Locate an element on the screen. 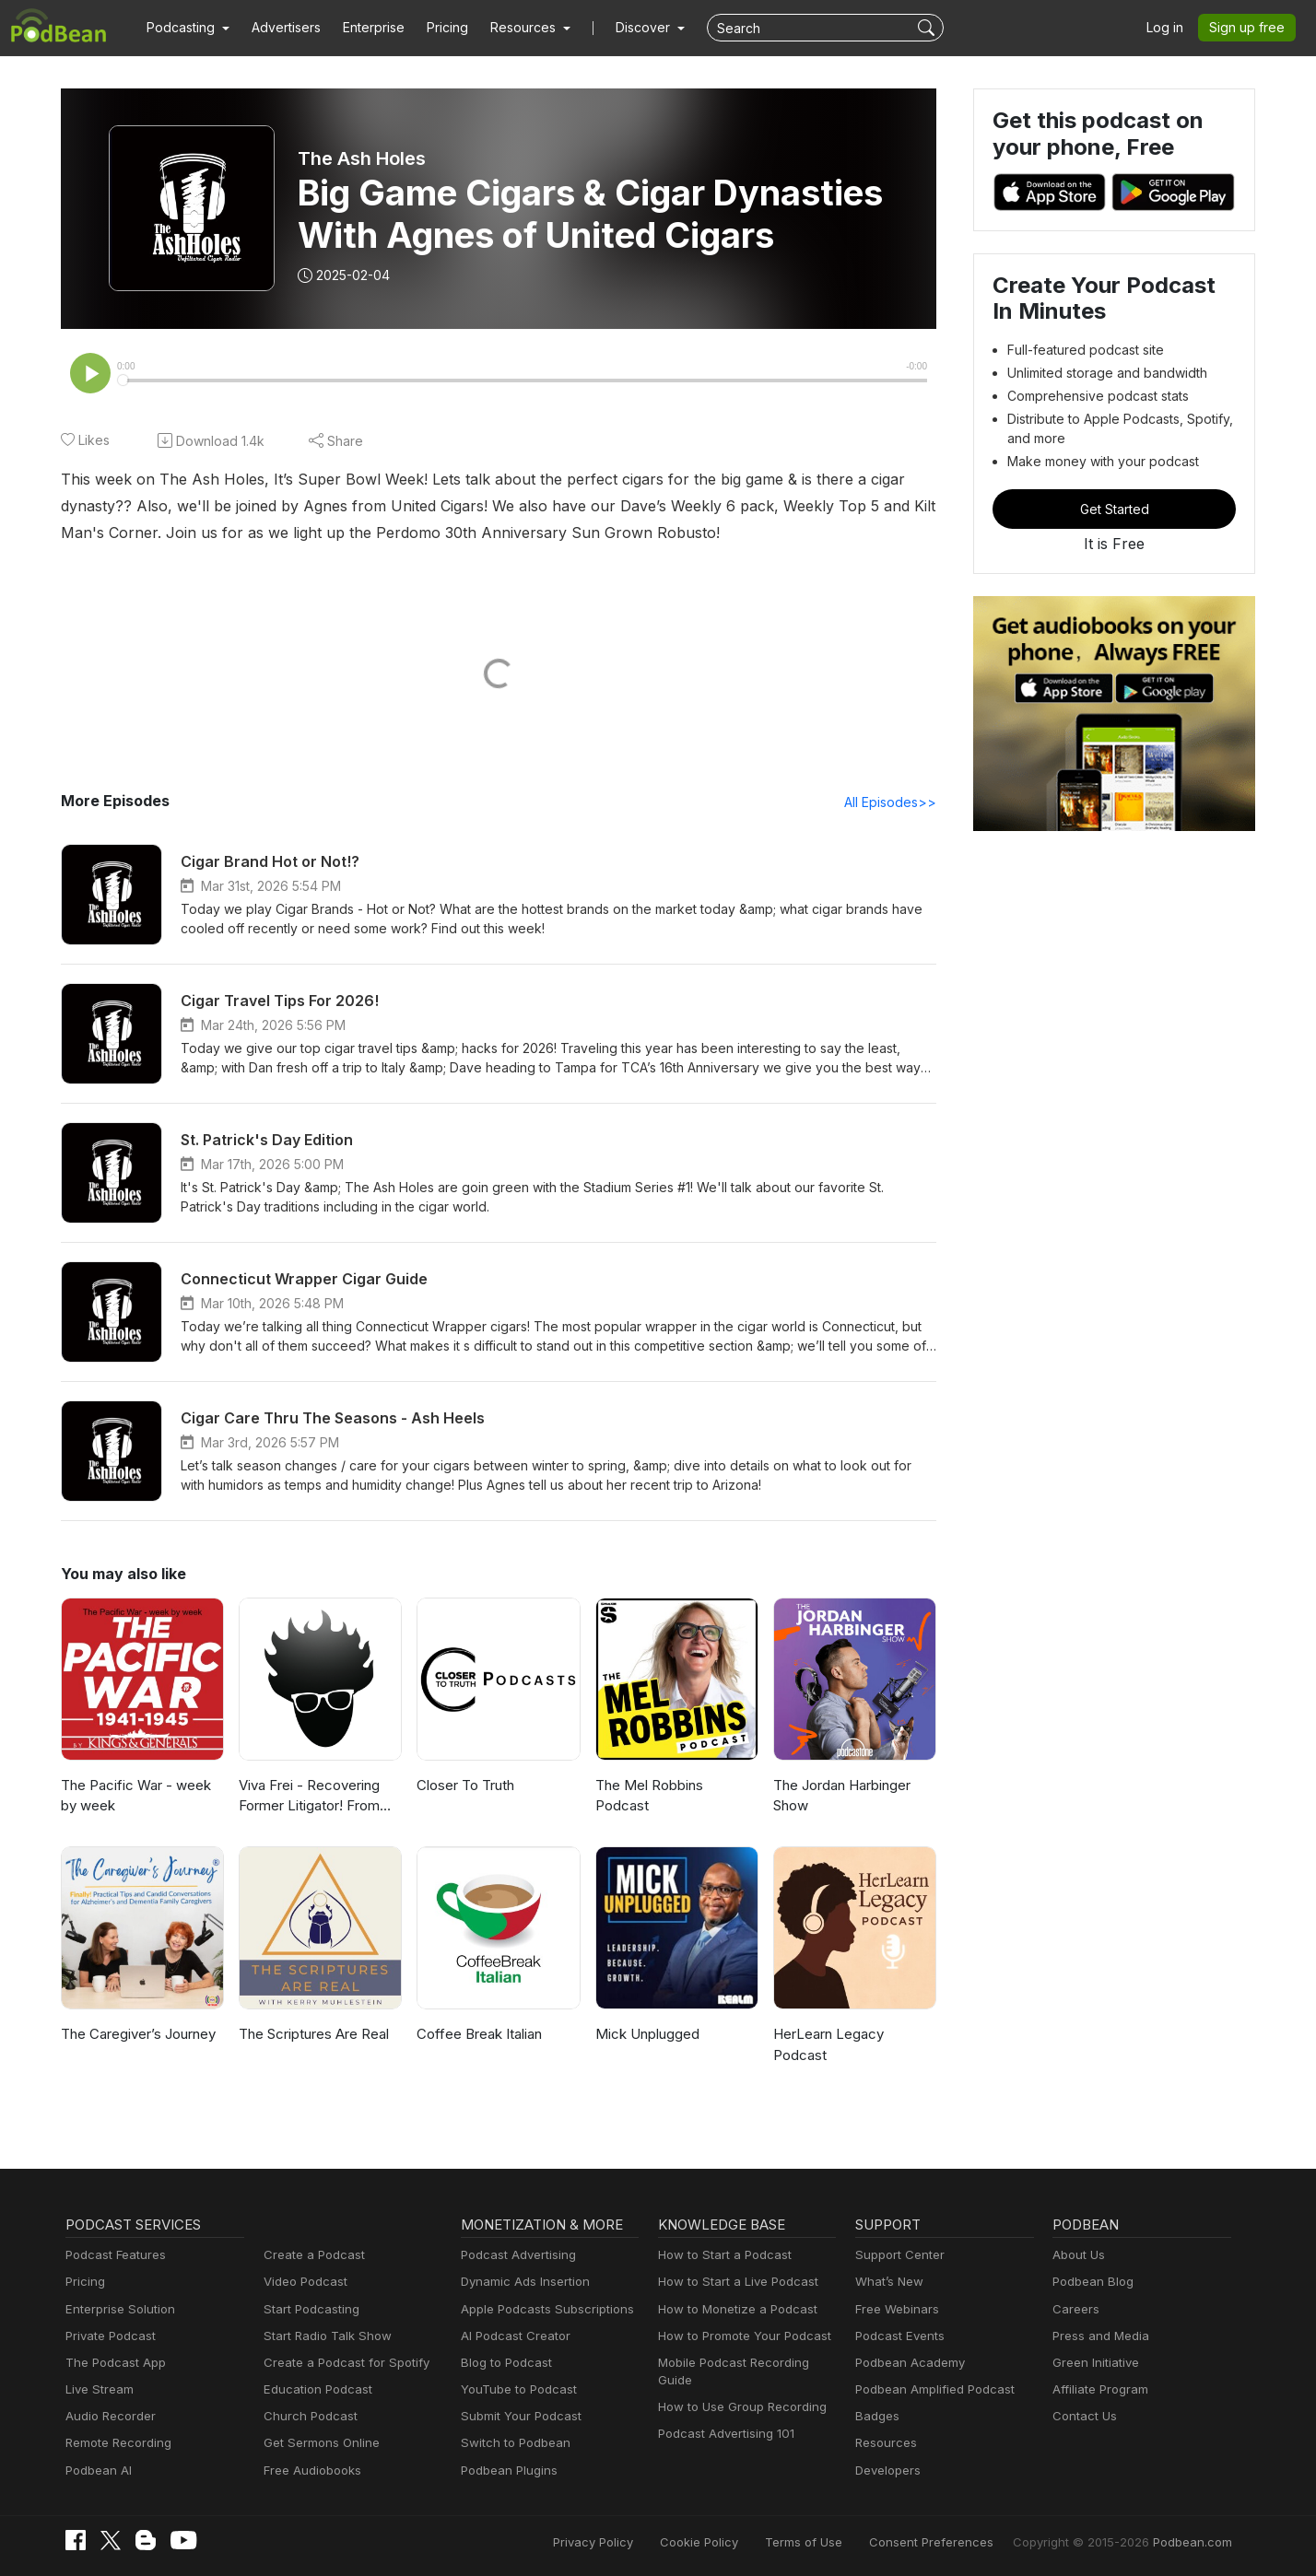  Switch to Podbean is located at coordinates (515, 2442).